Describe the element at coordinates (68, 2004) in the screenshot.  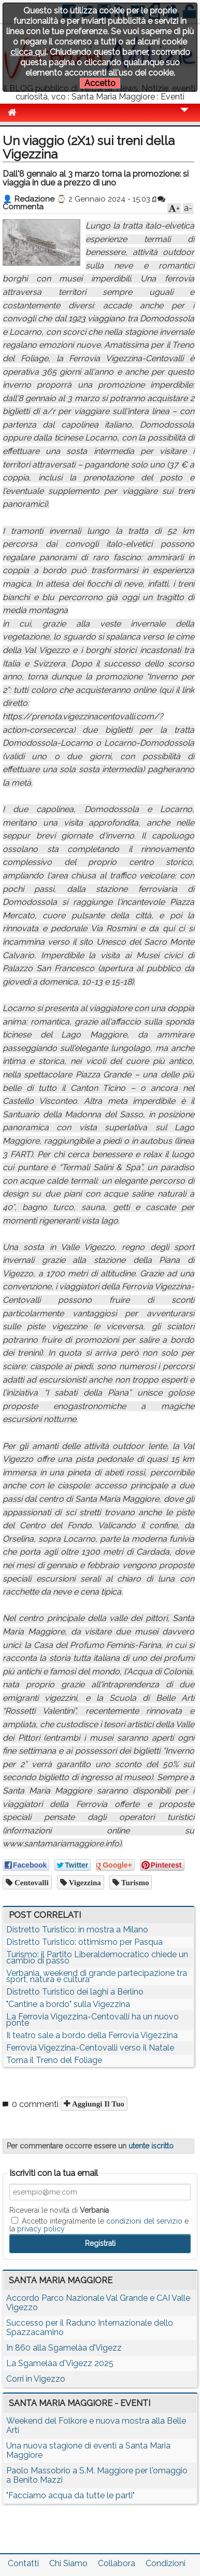
I see `"Cantine a bordo" sulla Vigezzina` at that location.